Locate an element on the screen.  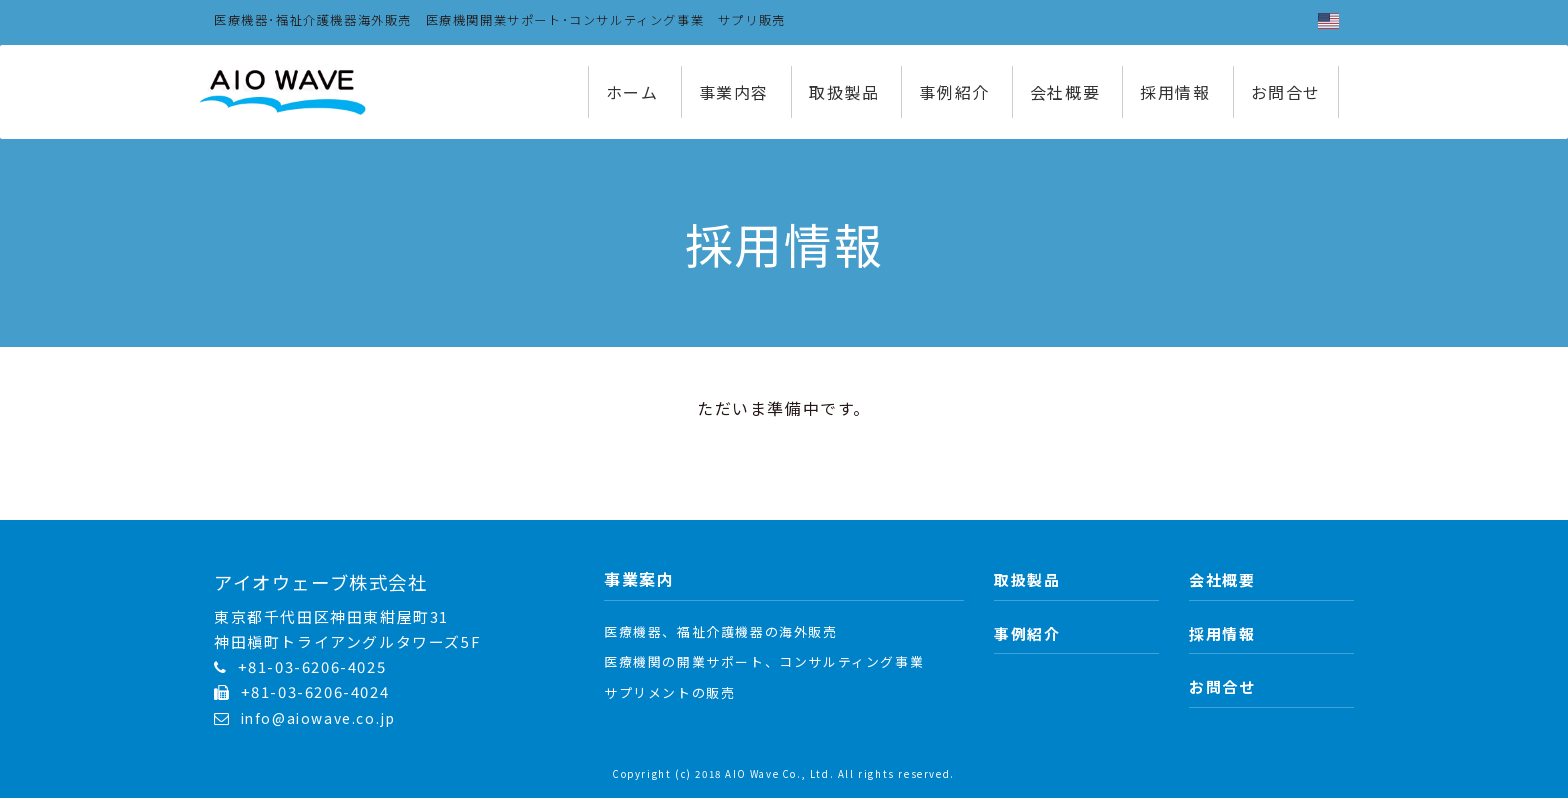
医療機関の開業サポート、コンサルティング事業 is located at coordinates (764, 661).